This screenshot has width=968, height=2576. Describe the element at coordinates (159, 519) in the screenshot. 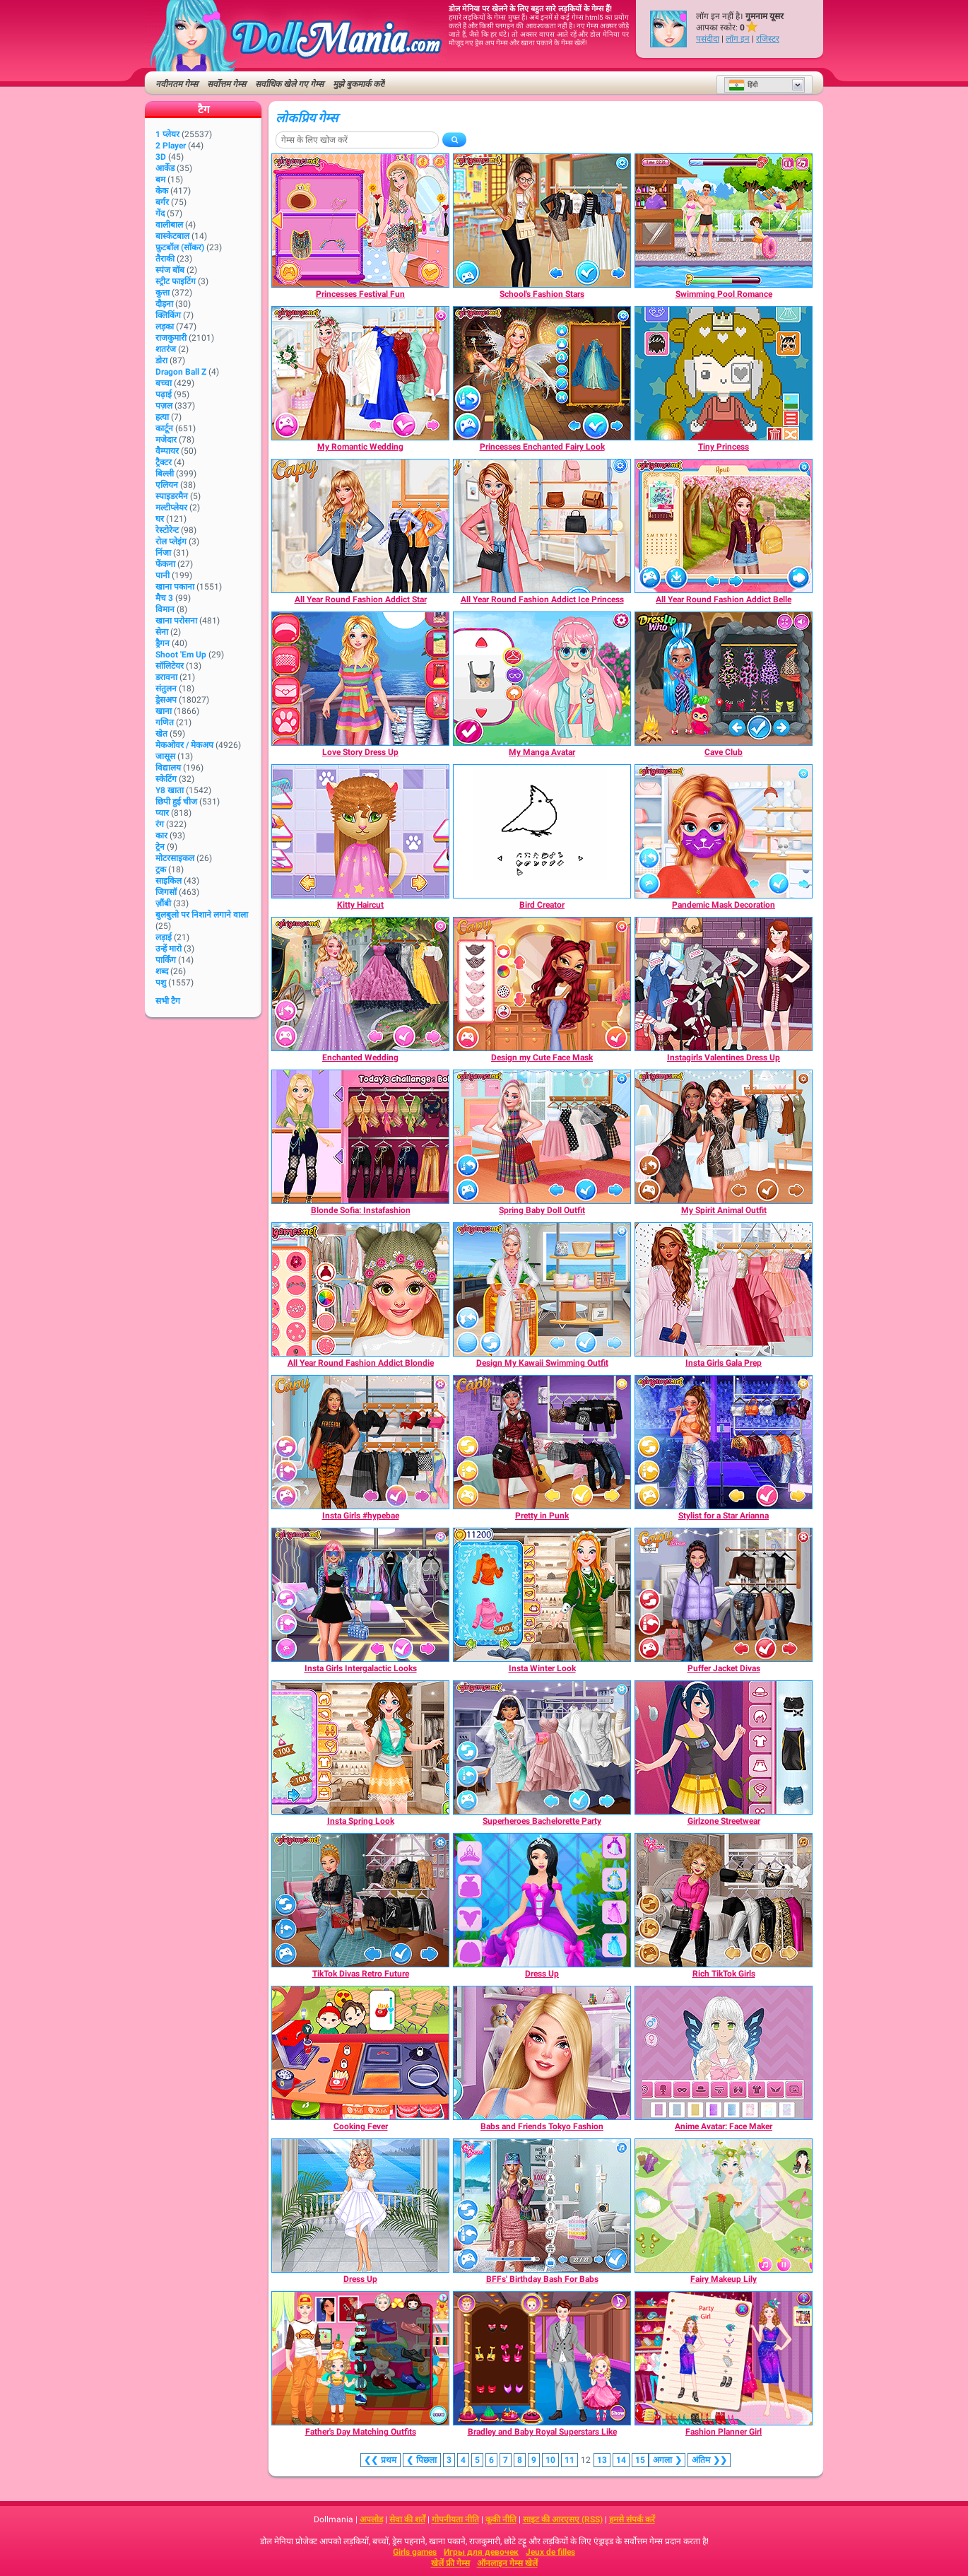

I see `घर` at that location.